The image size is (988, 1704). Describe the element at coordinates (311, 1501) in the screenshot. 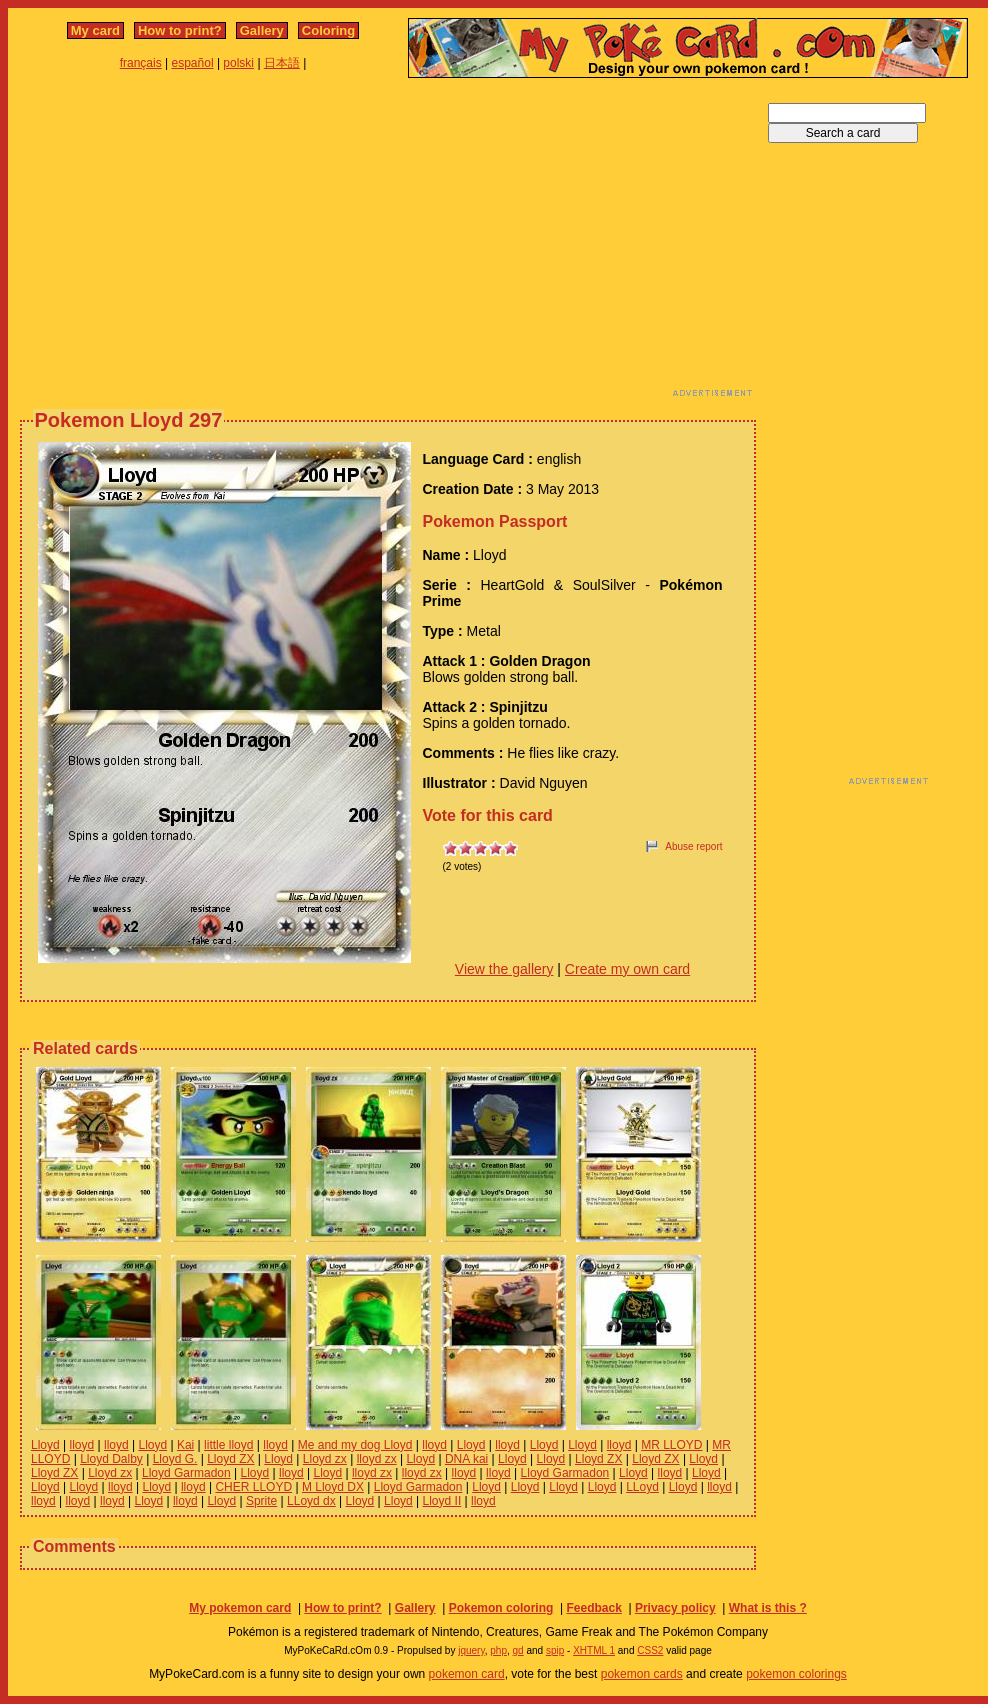

I see `LLoyd dx` at that location.